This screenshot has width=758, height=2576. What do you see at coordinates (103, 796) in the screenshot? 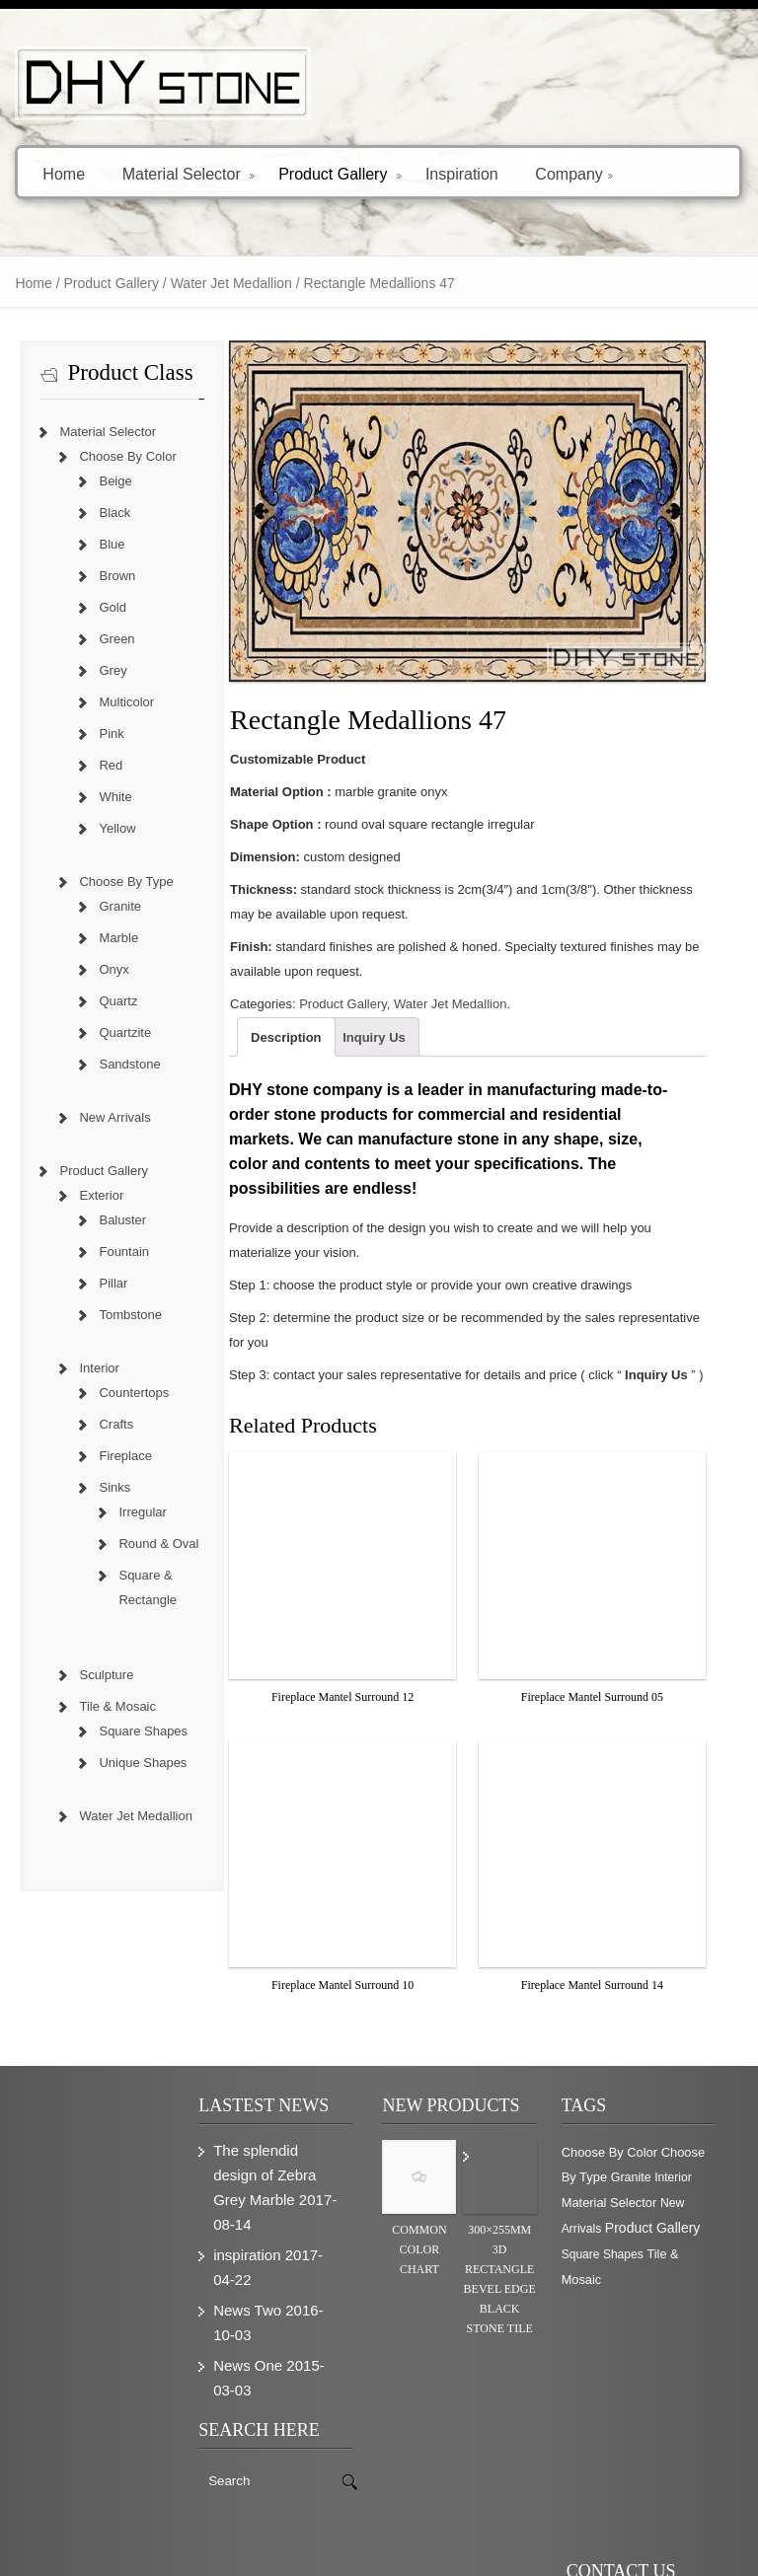
I see `White` at bounding box center [103, 796].